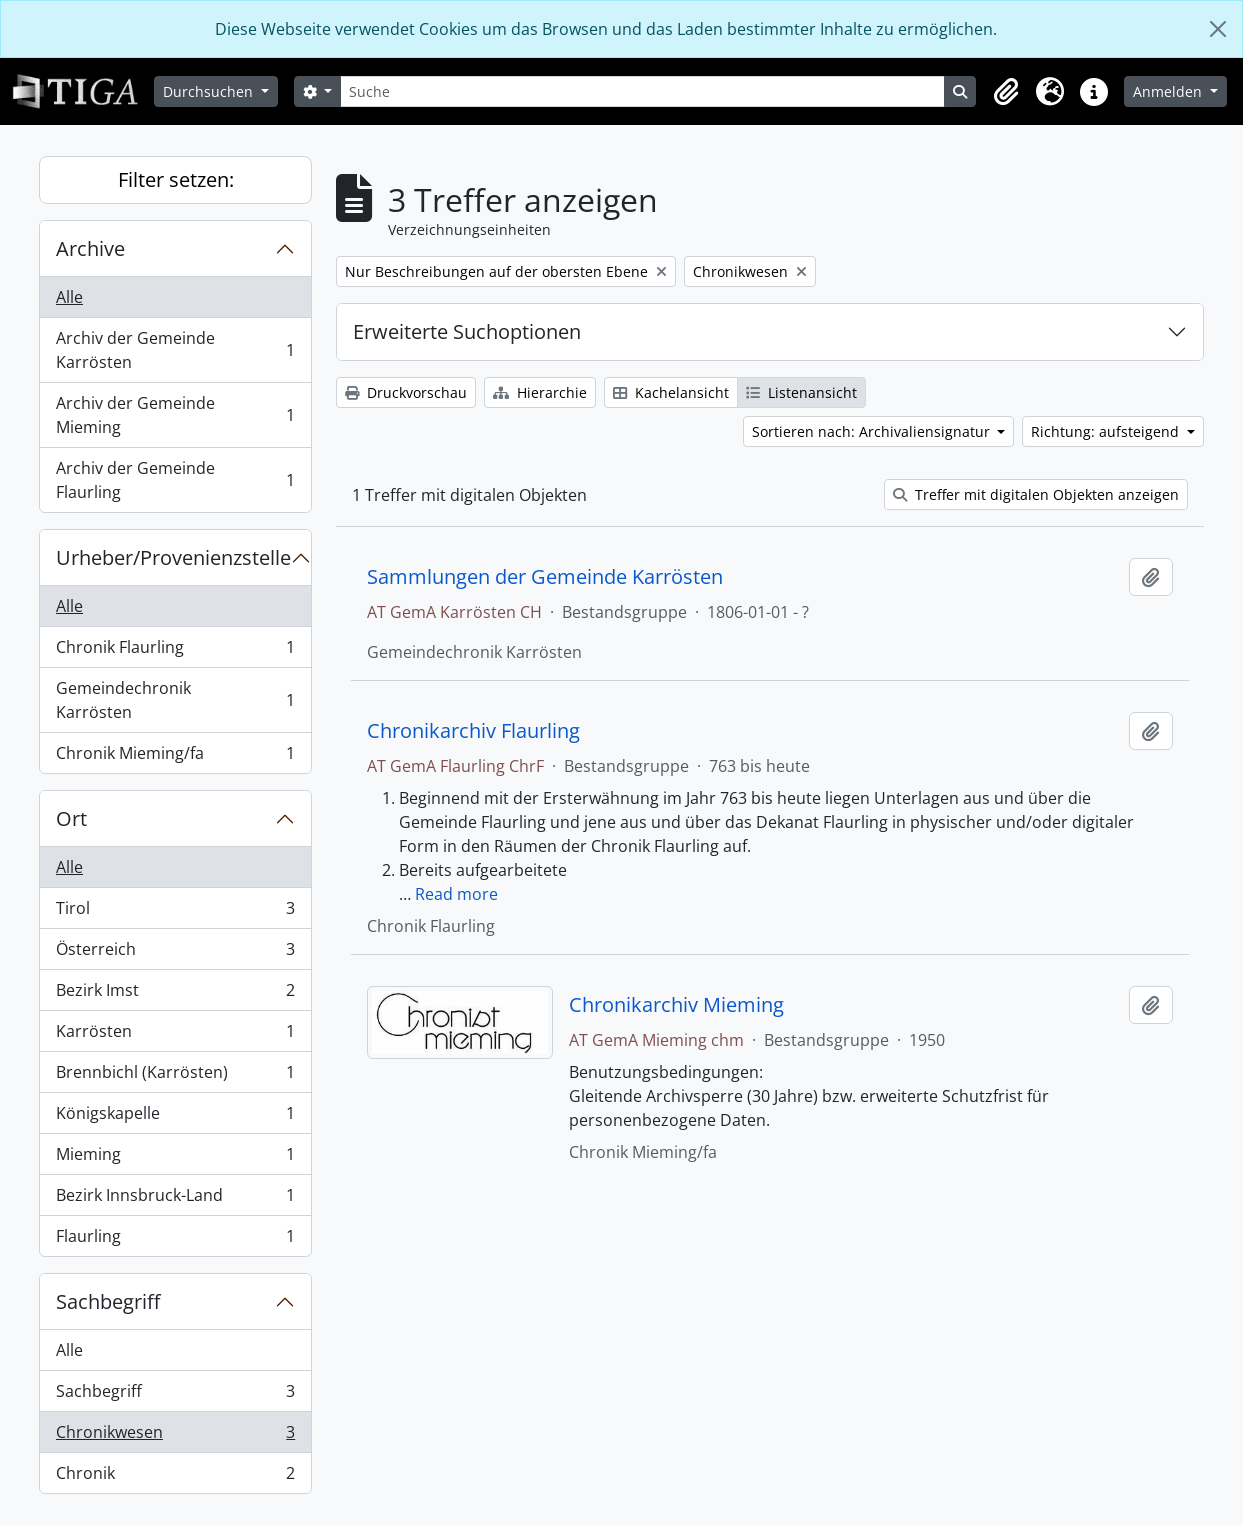  Describe the element at coordinates (801, 392) in the screenshot. I see `Listenansicht` at that location.